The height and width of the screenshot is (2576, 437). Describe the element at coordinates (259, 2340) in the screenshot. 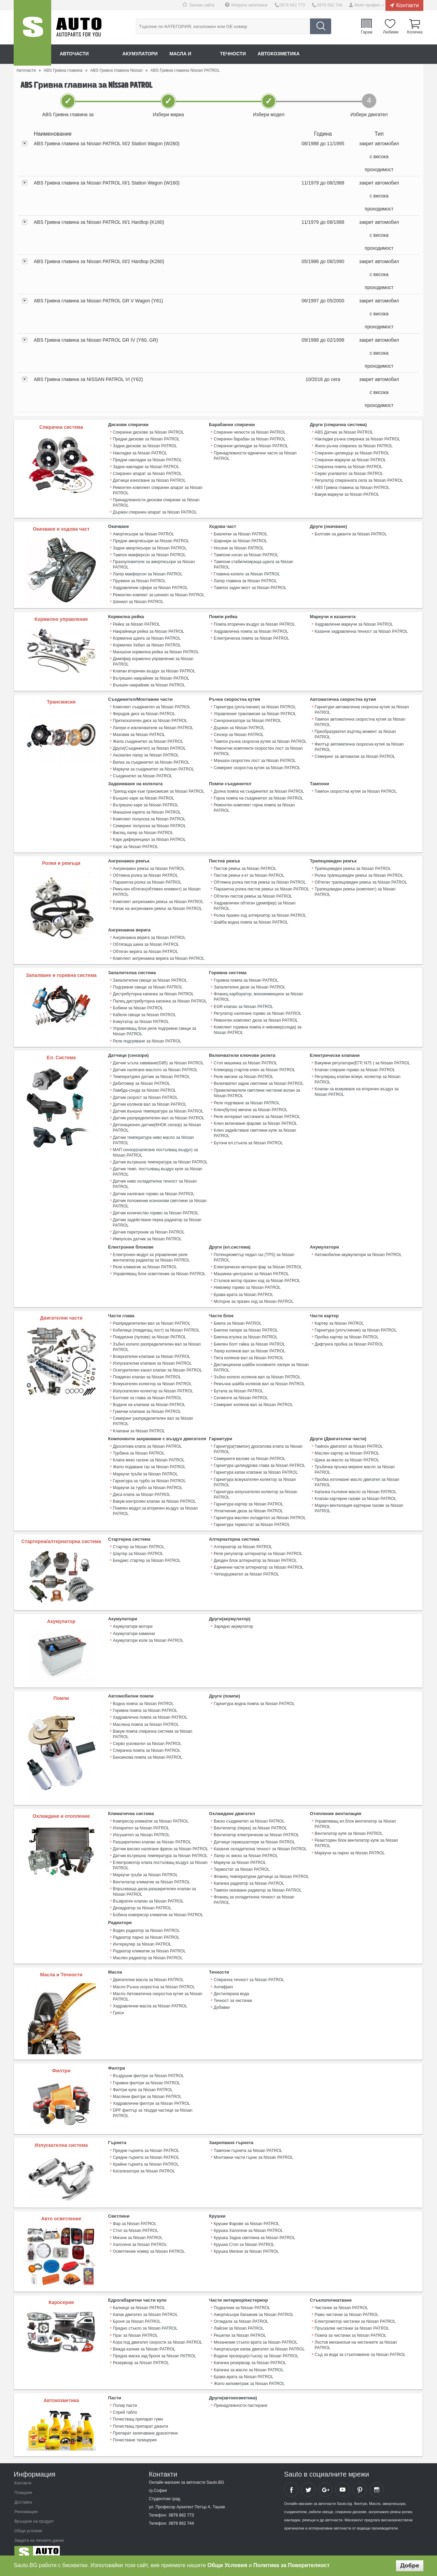

I see `Амортисьори капак двигател за Nissan PATROL` at that location.